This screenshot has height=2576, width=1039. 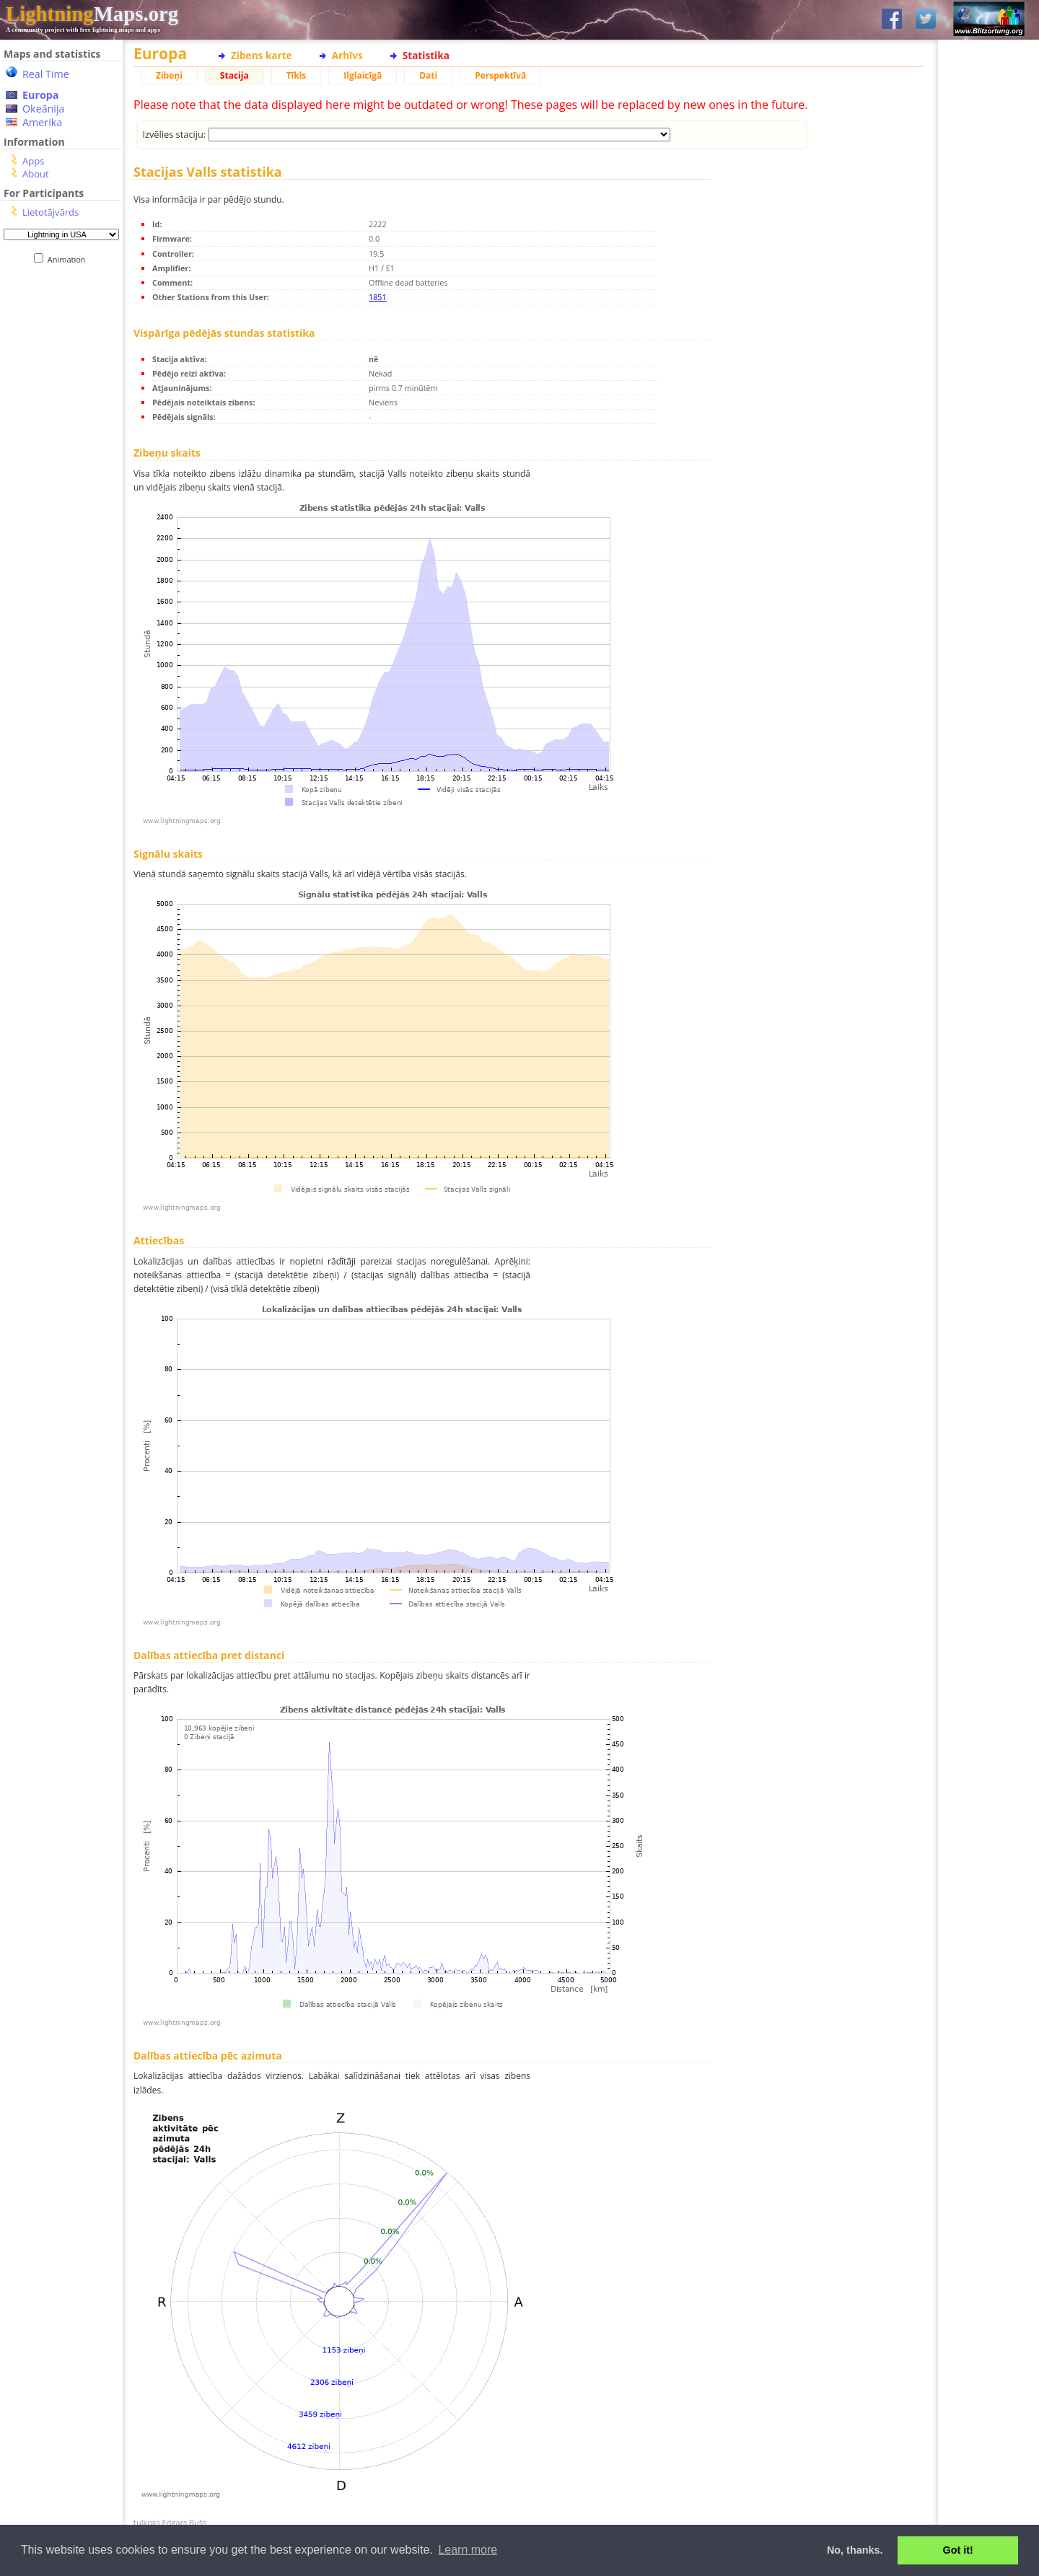 What do you see at coordinates (40, 95) in the screenshot?
I see `Europa` at bounding box center [40, 95].